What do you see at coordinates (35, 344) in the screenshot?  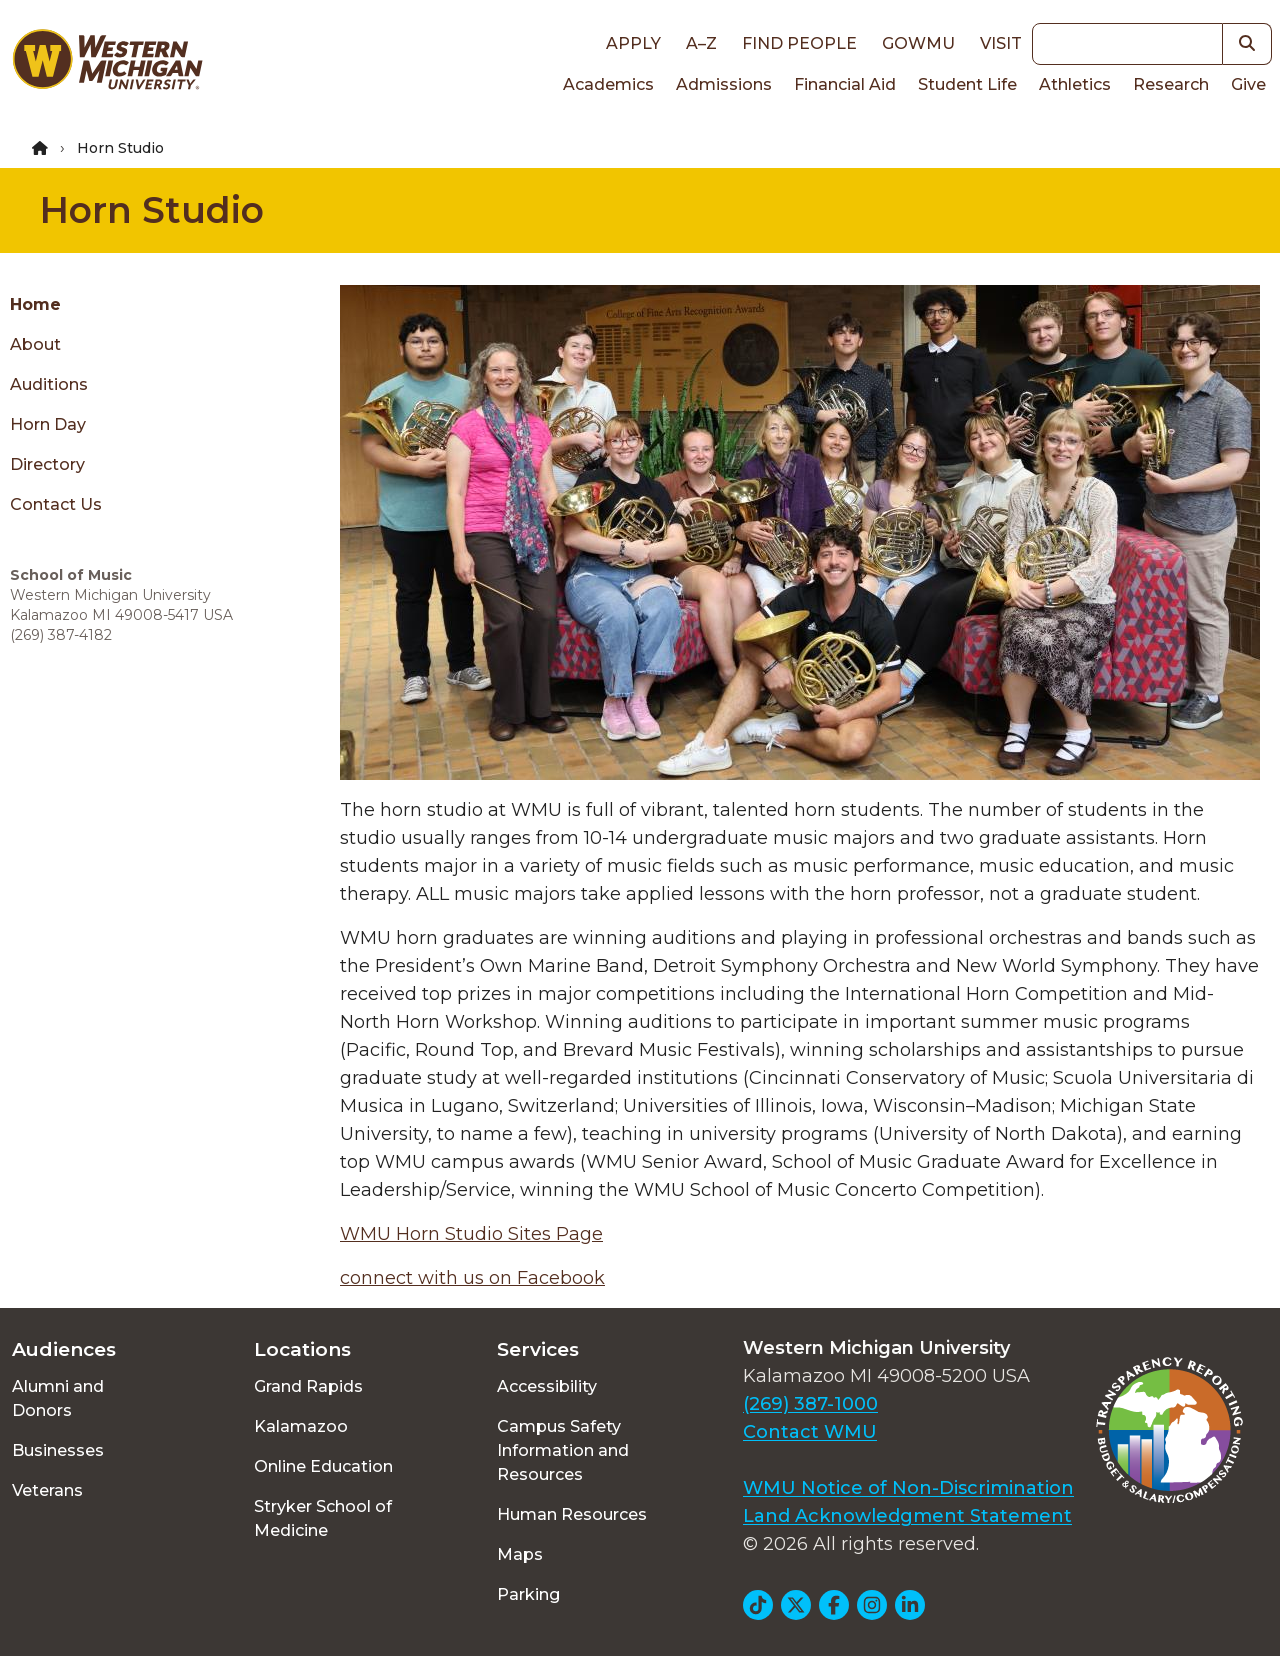 I see `About` at bounding box center [35, 344].